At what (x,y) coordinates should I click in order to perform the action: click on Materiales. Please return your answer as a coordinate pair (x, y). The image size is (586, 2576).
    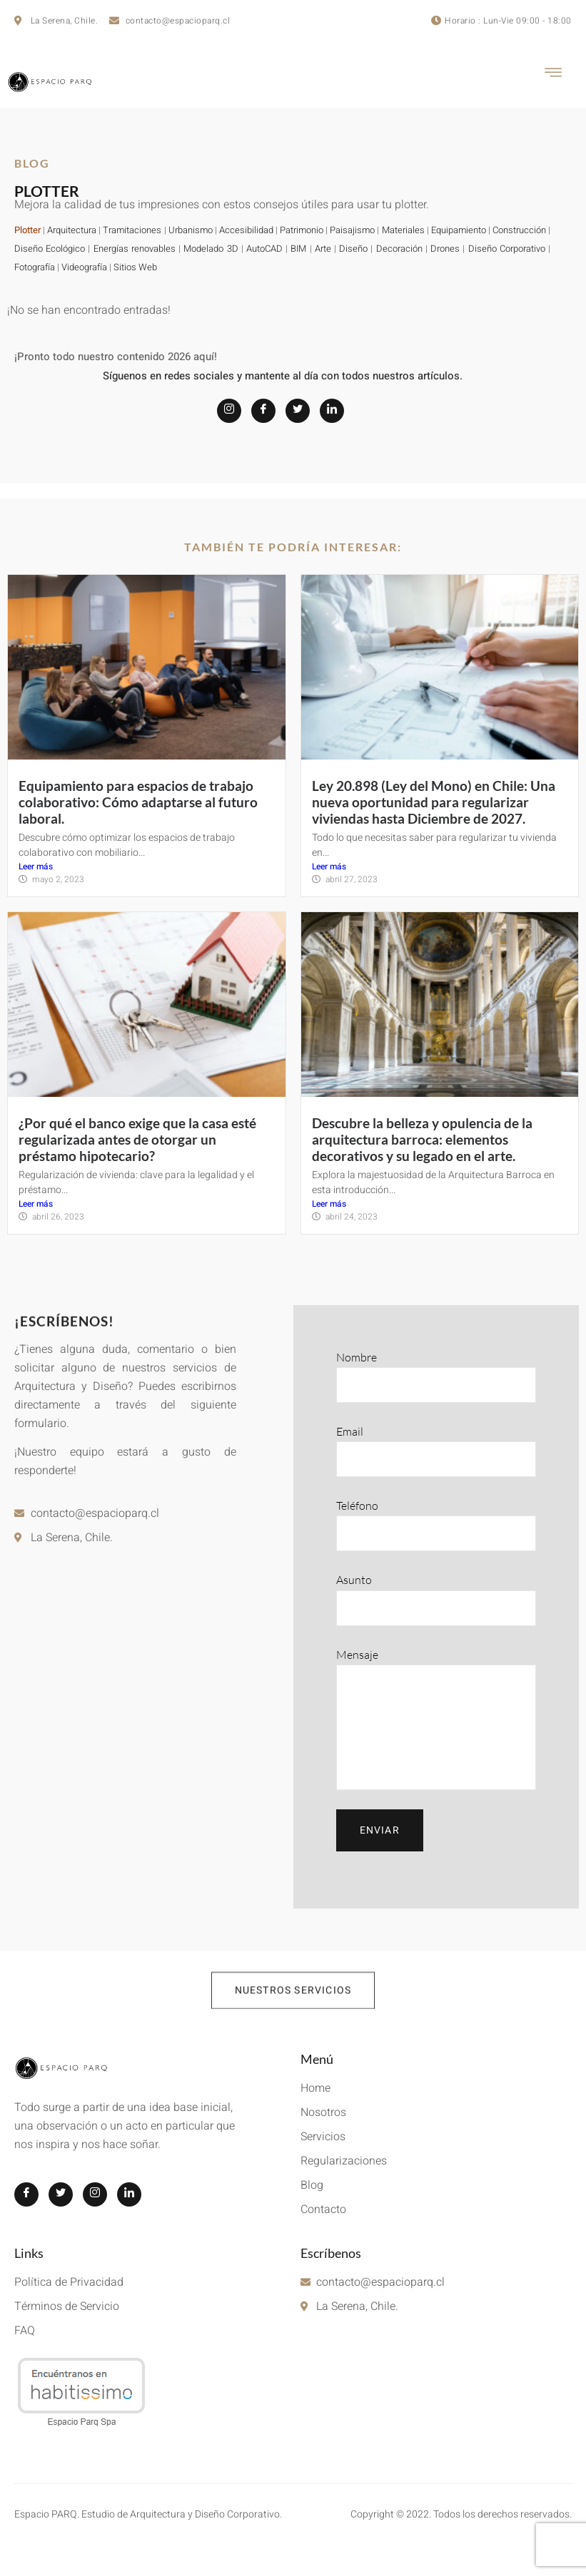
    Looking at the image, I should click on (403, 230).